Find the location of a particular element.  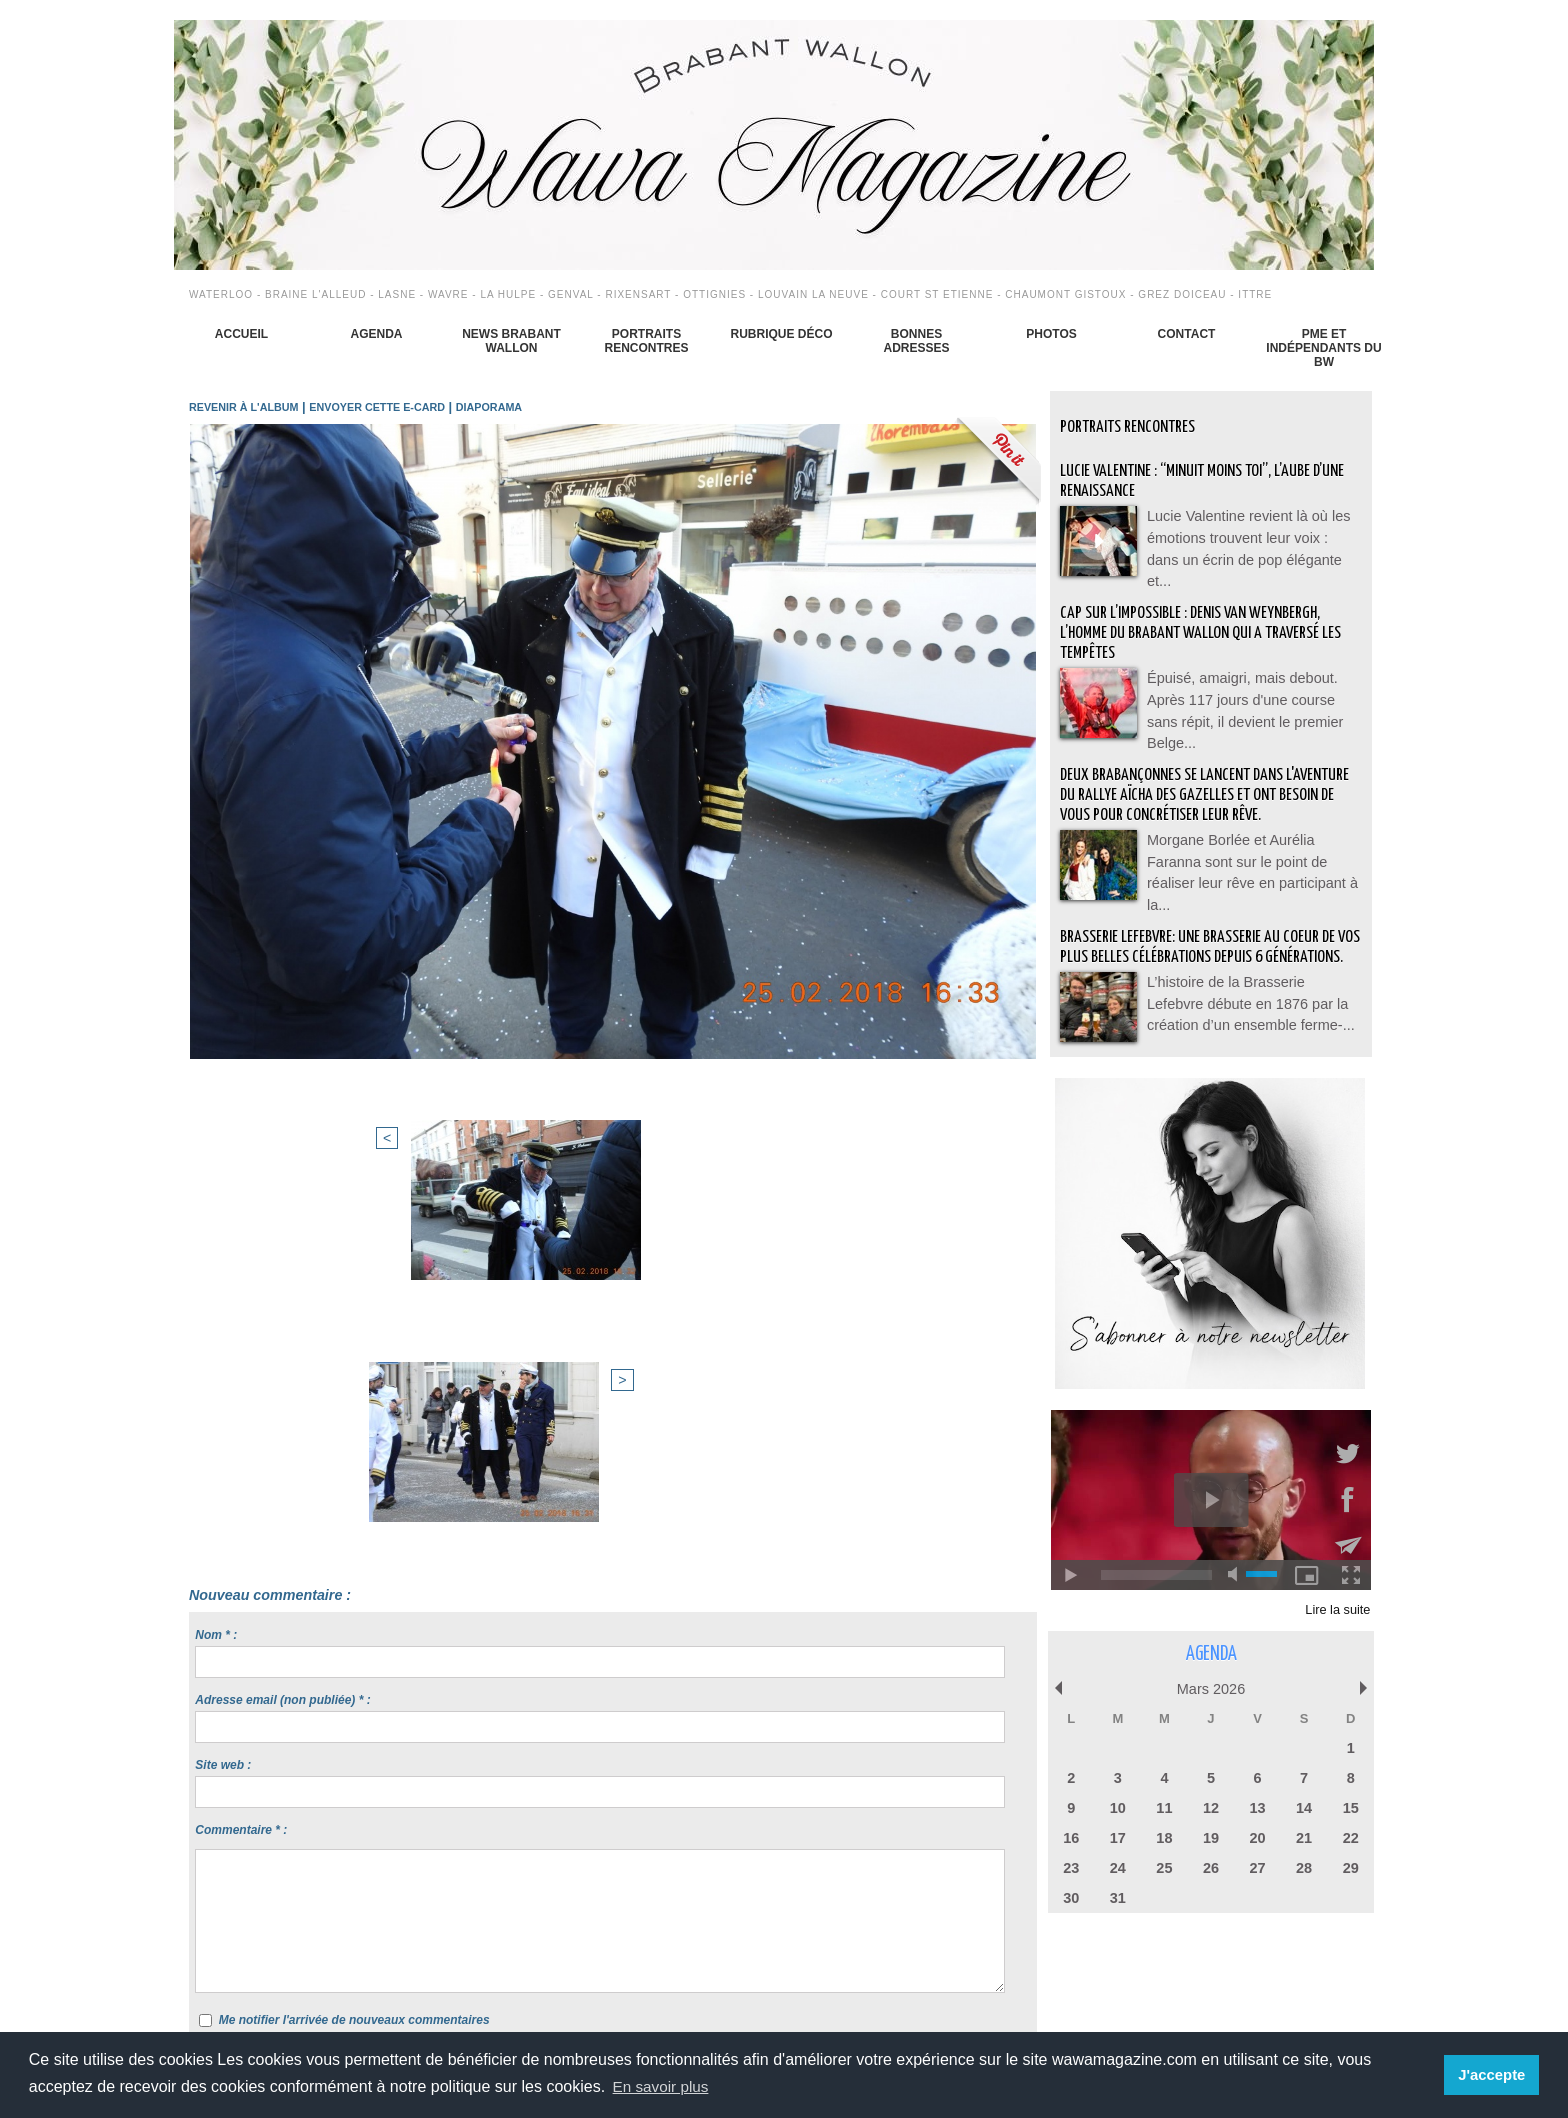

29 is located at coordinates (1350, 1865).